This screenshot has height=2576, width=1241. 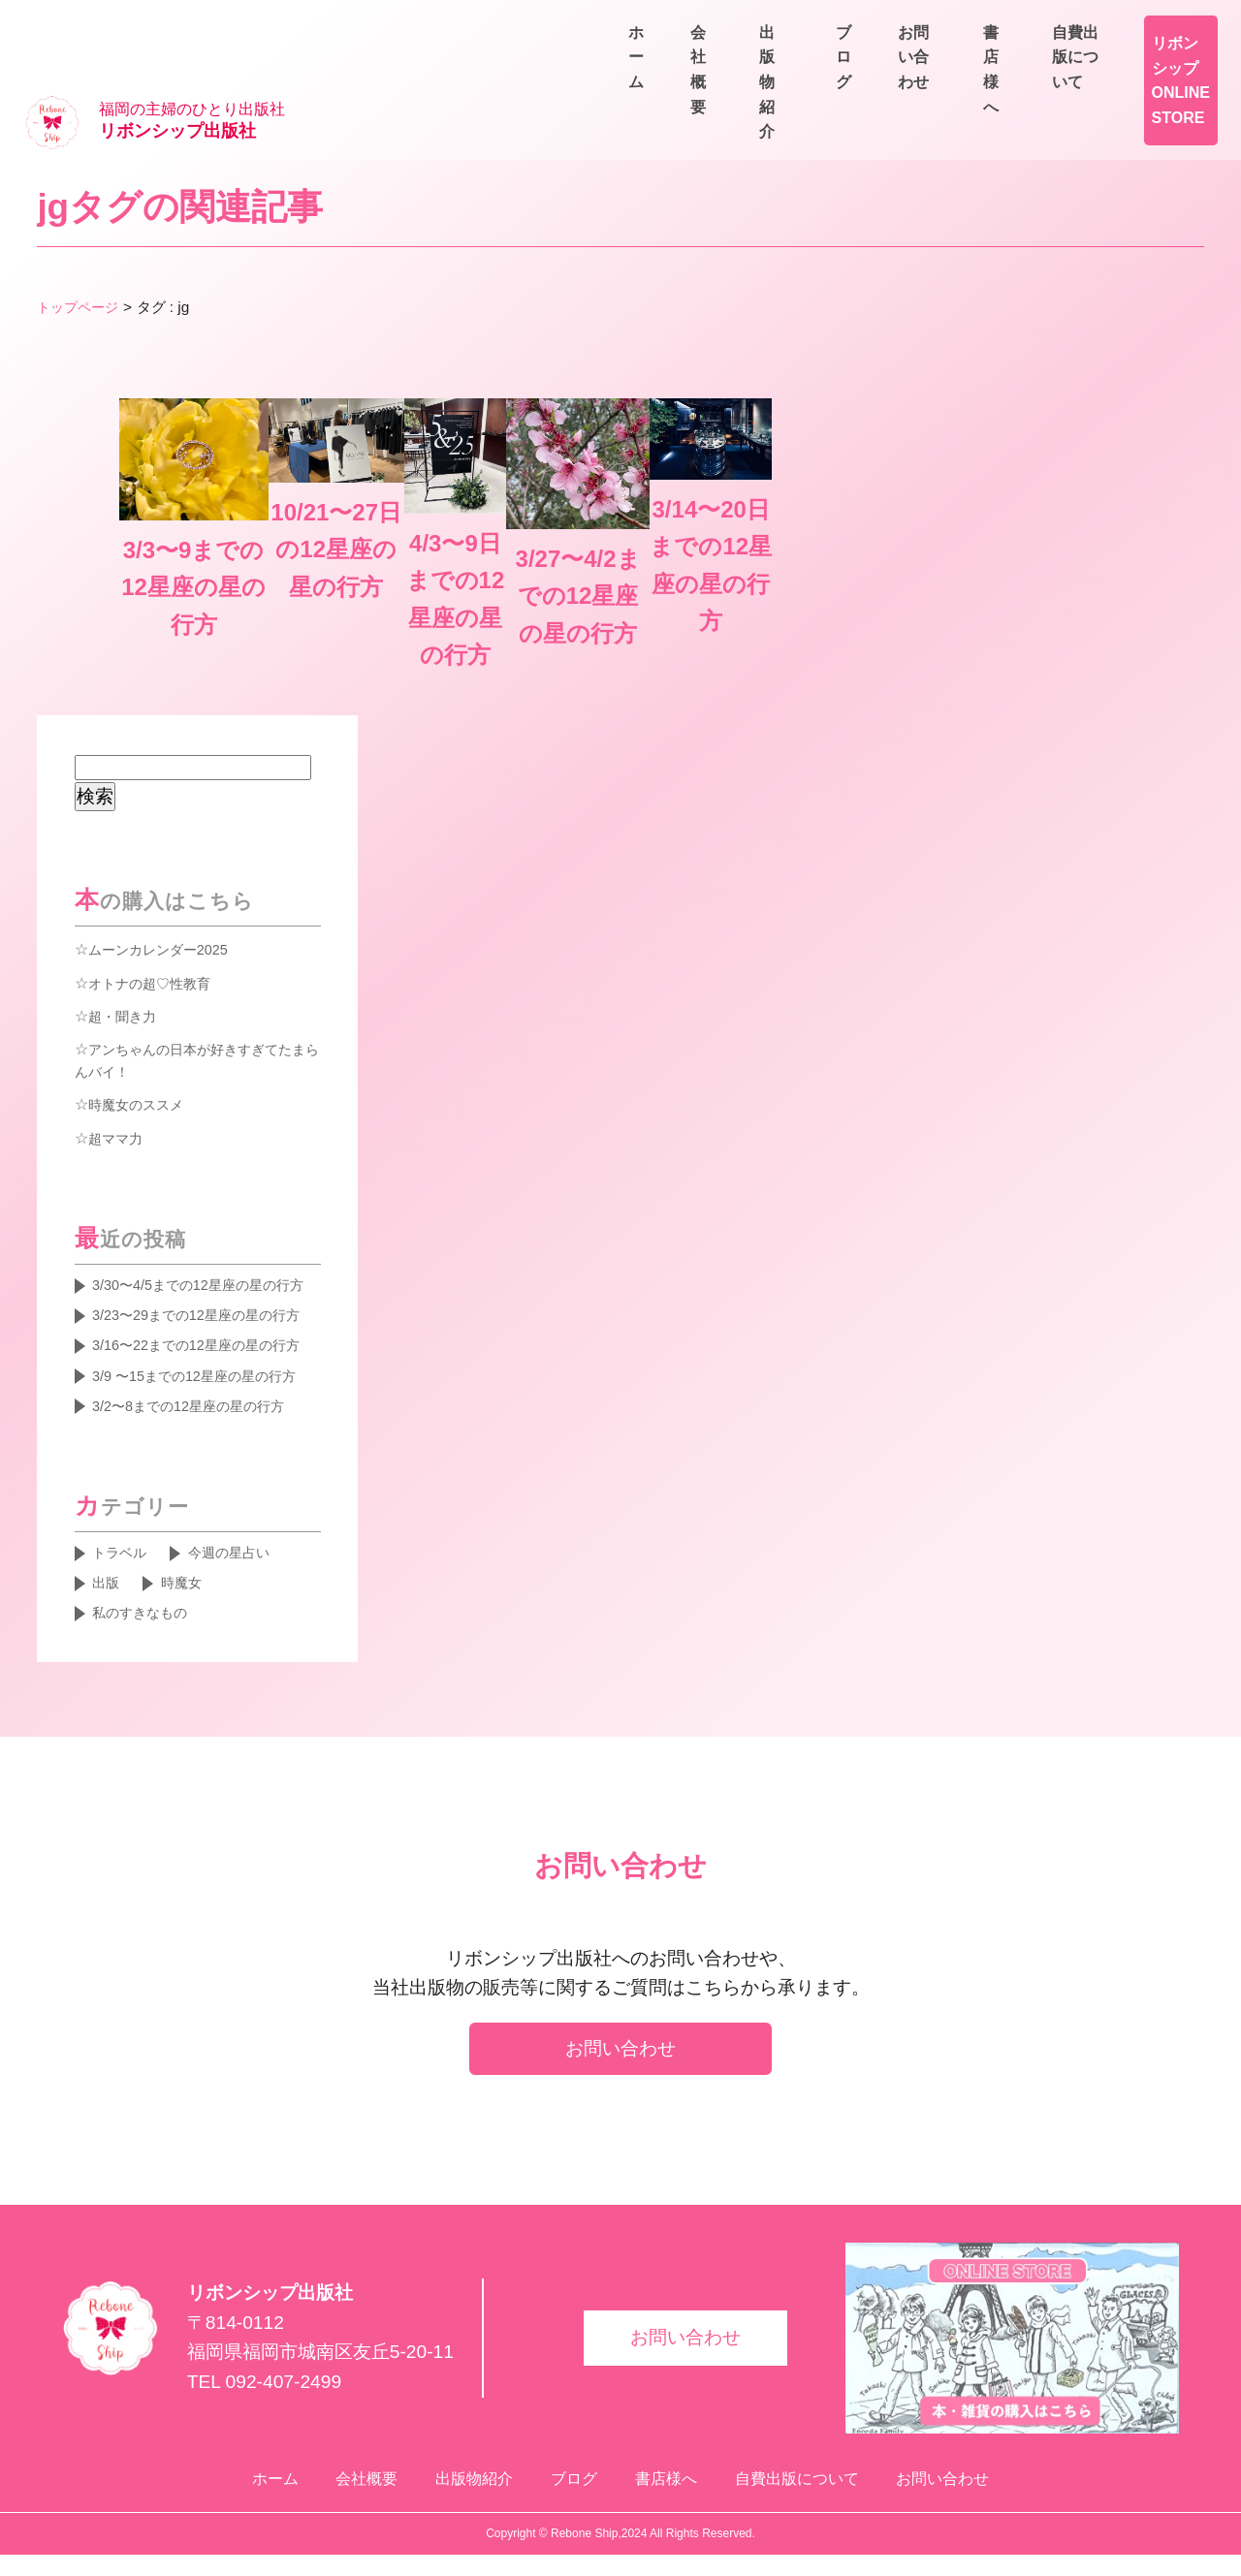 What do you see at coordinates (127, 893) in the screenshot?
I see `超・聞き力` at bounding box center [127, 893].